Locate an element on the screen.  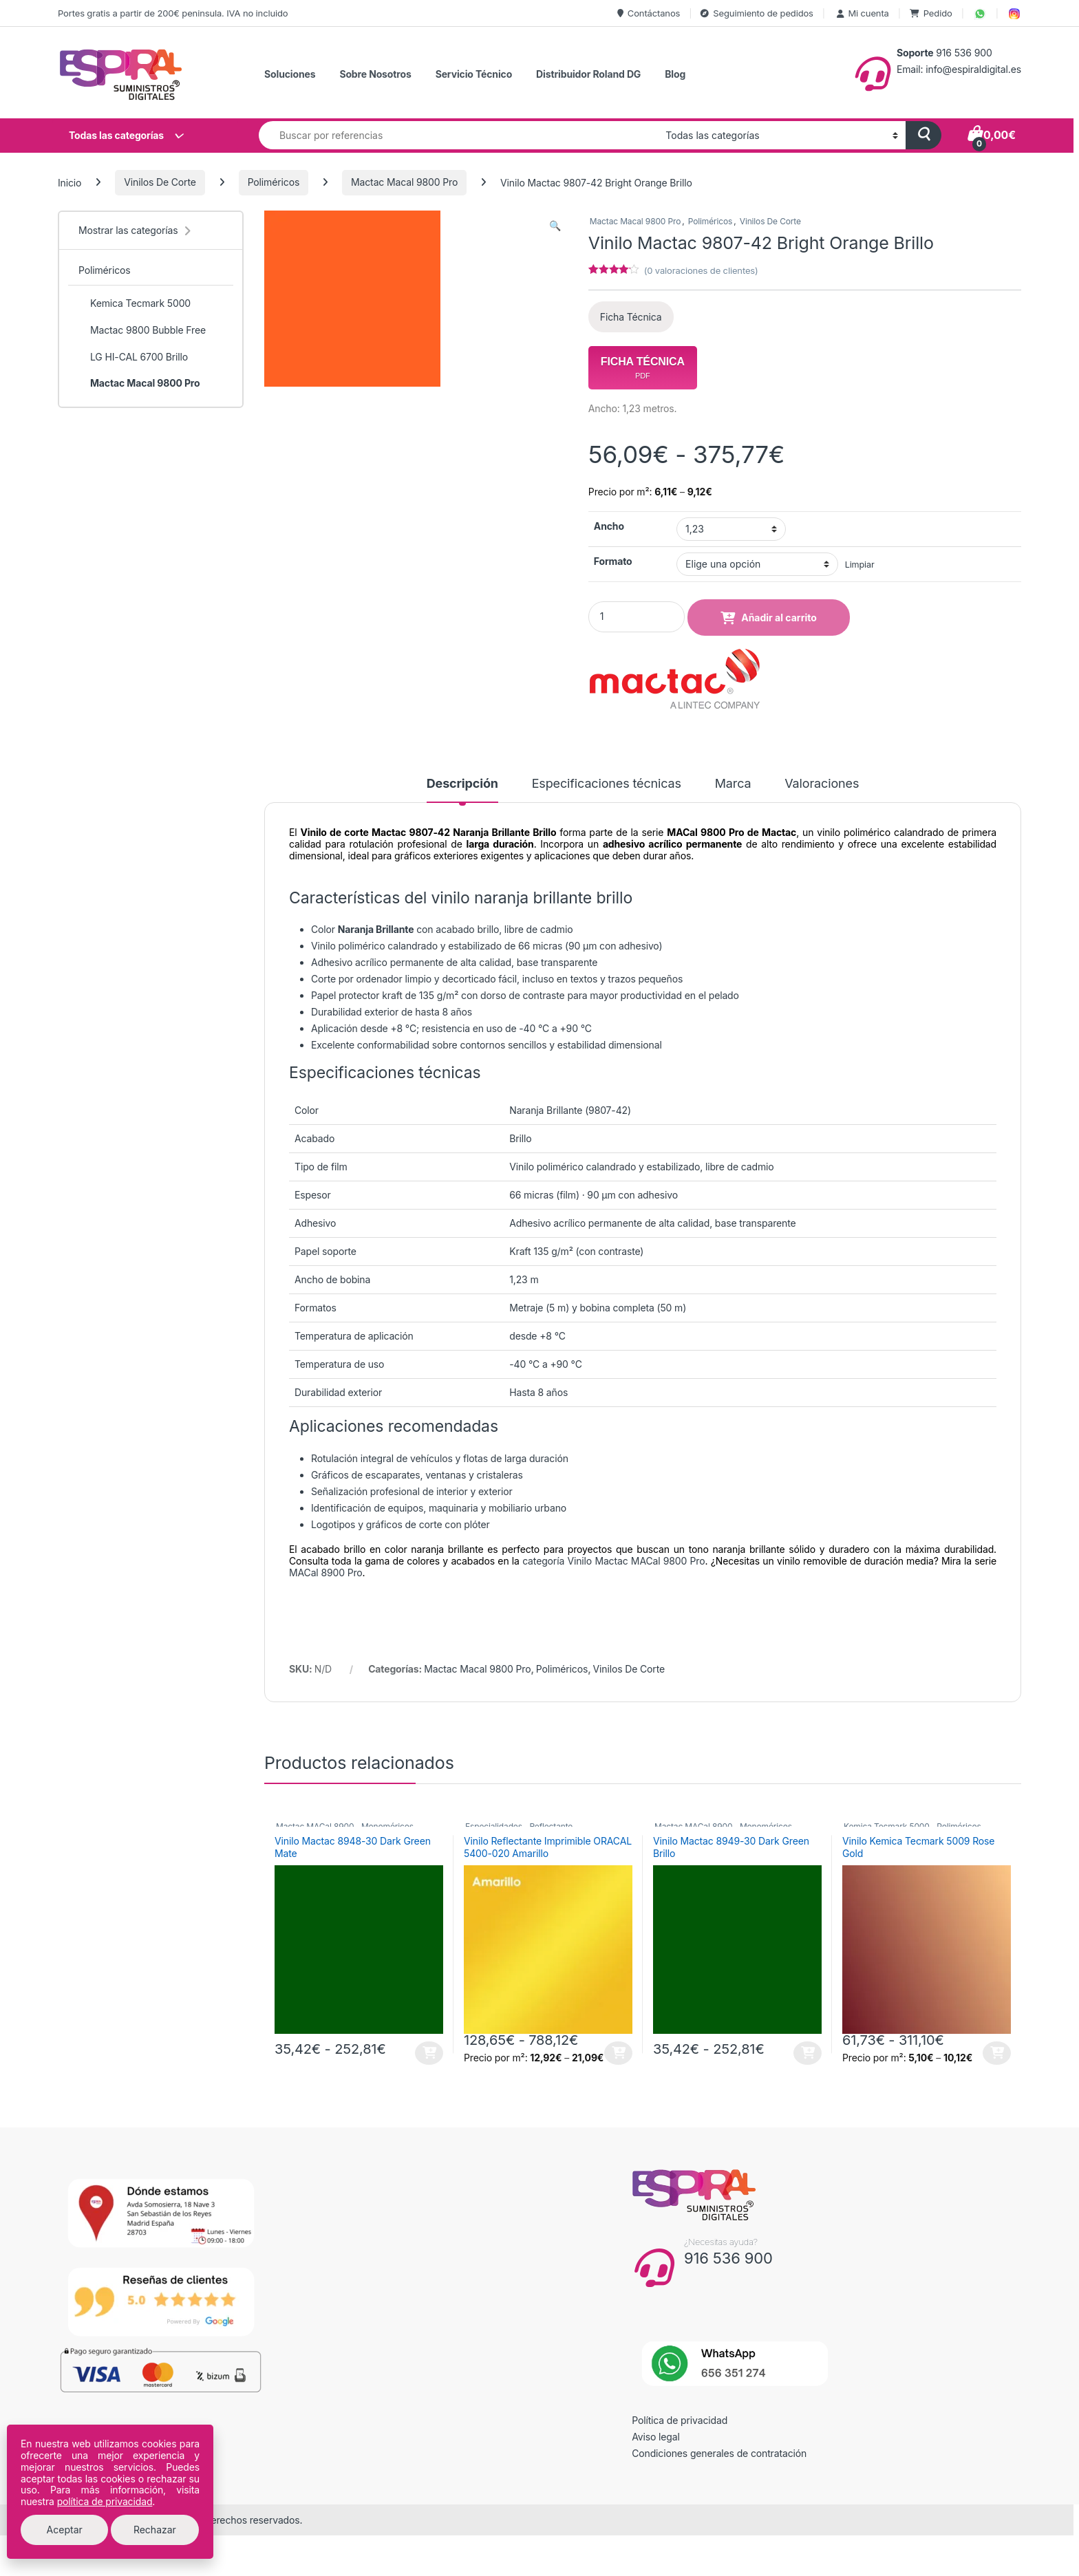
[Product quantity] is located at coordinates (636, 616).